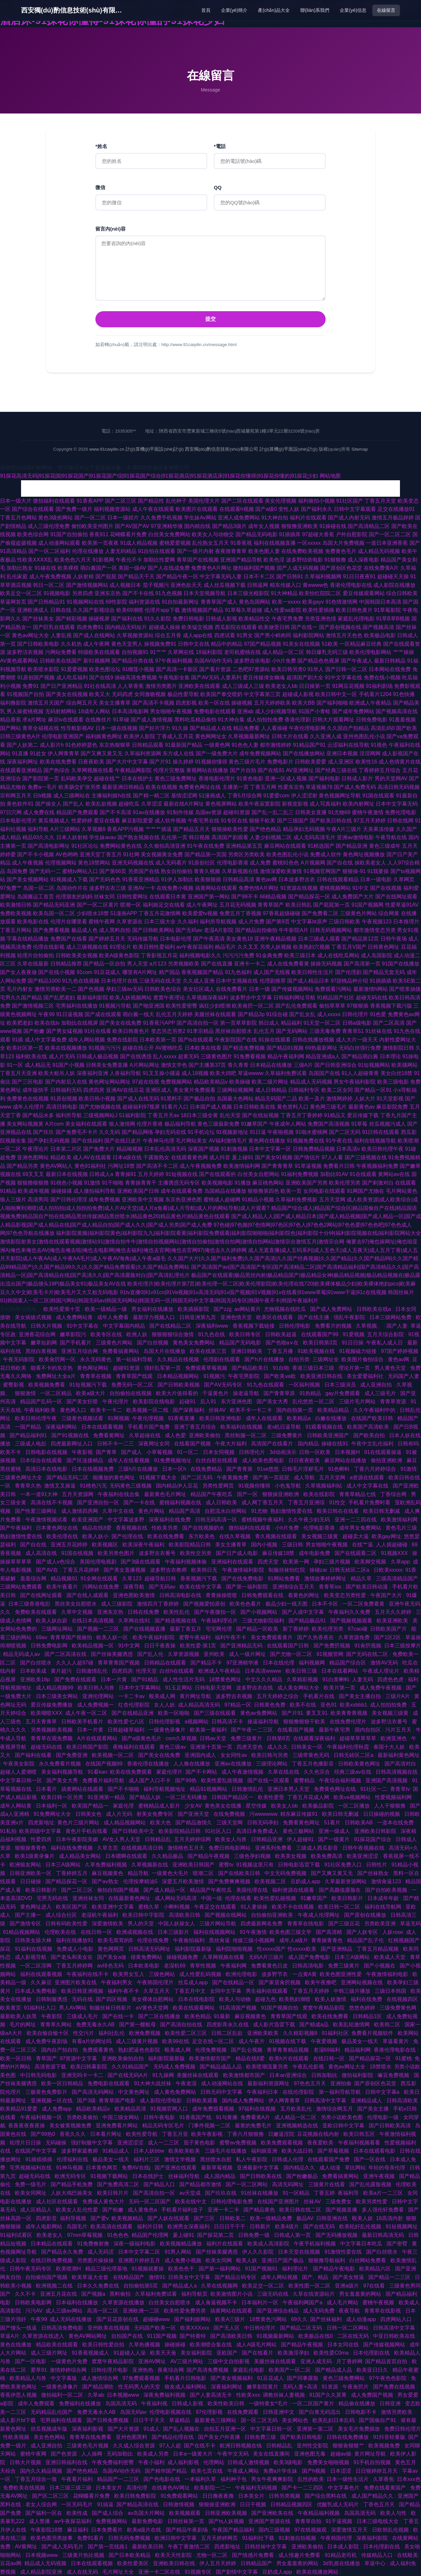 This screenshot has height=2576, width=421. Describe the element at coordinates (138, 1873) in the screenshot. I see `精品导航` at that location.